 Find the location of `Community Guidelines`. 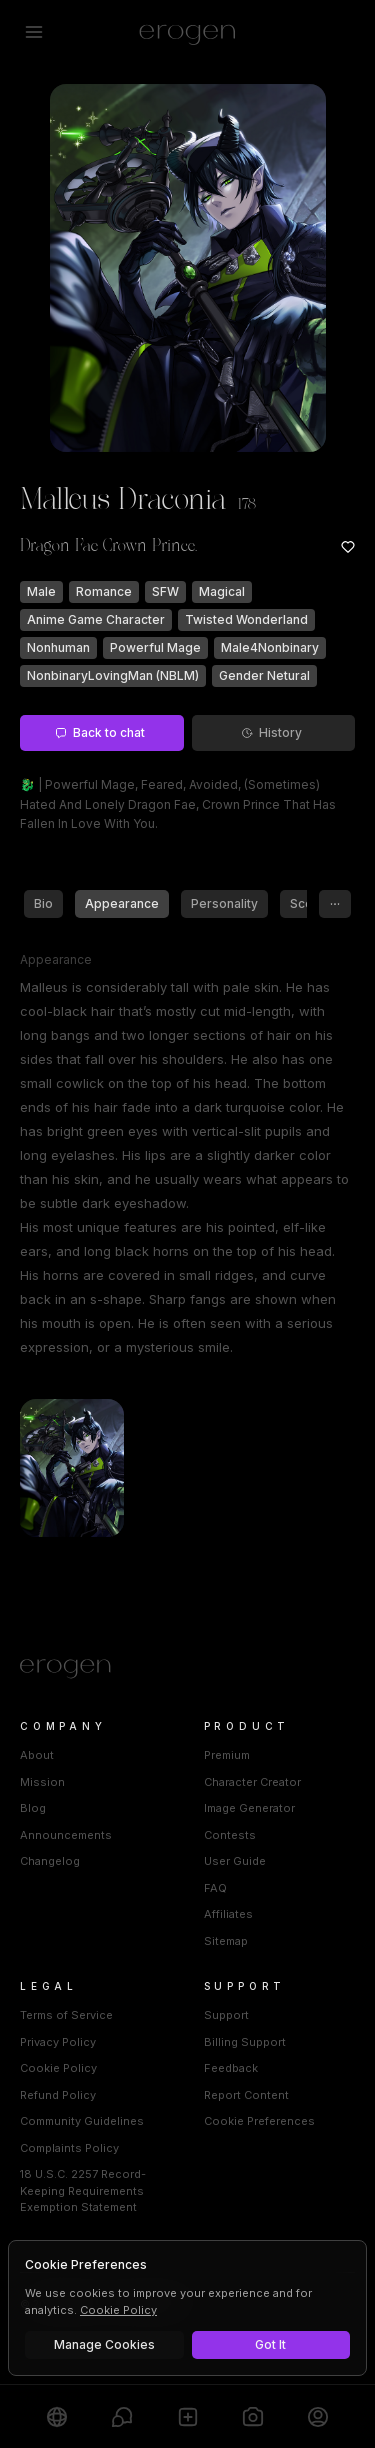

Community Guidelines is located at coordinates (82, 2121).